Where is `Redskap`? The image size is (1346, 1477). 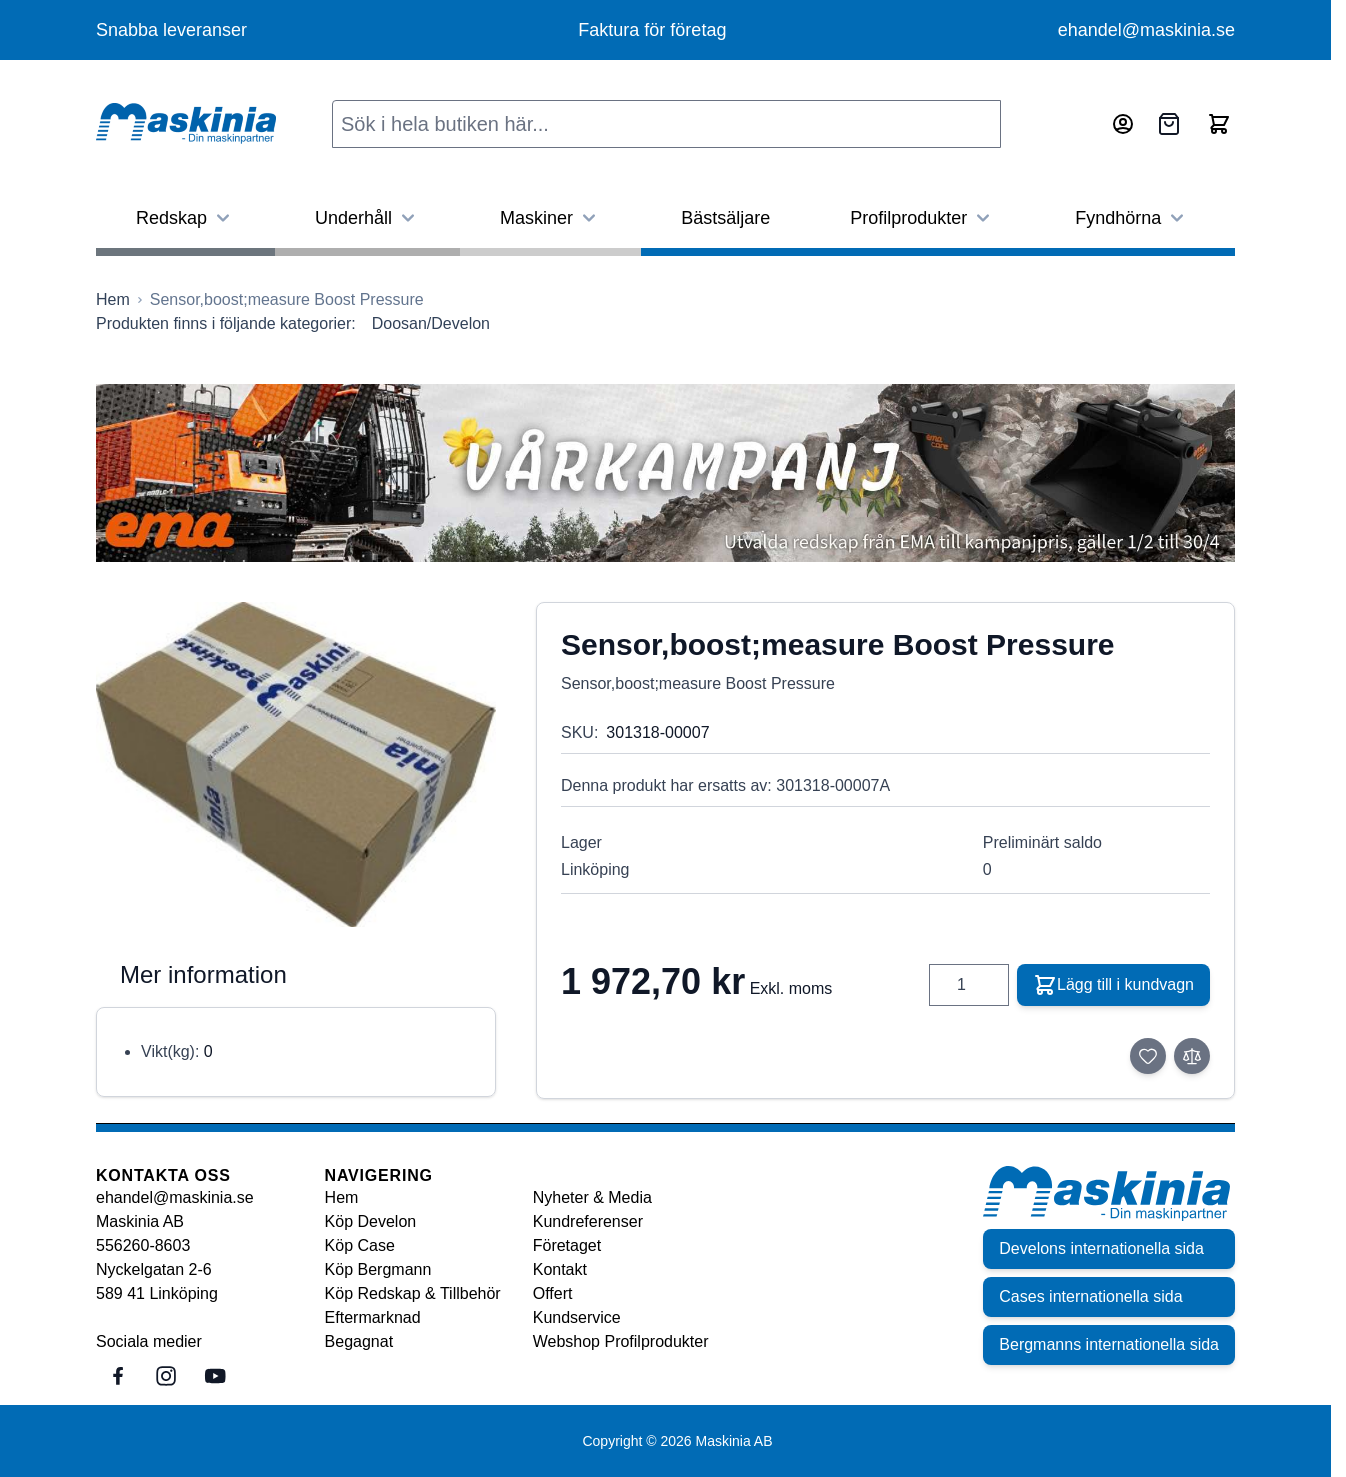 Redskap is located at coordinates (185, 218).